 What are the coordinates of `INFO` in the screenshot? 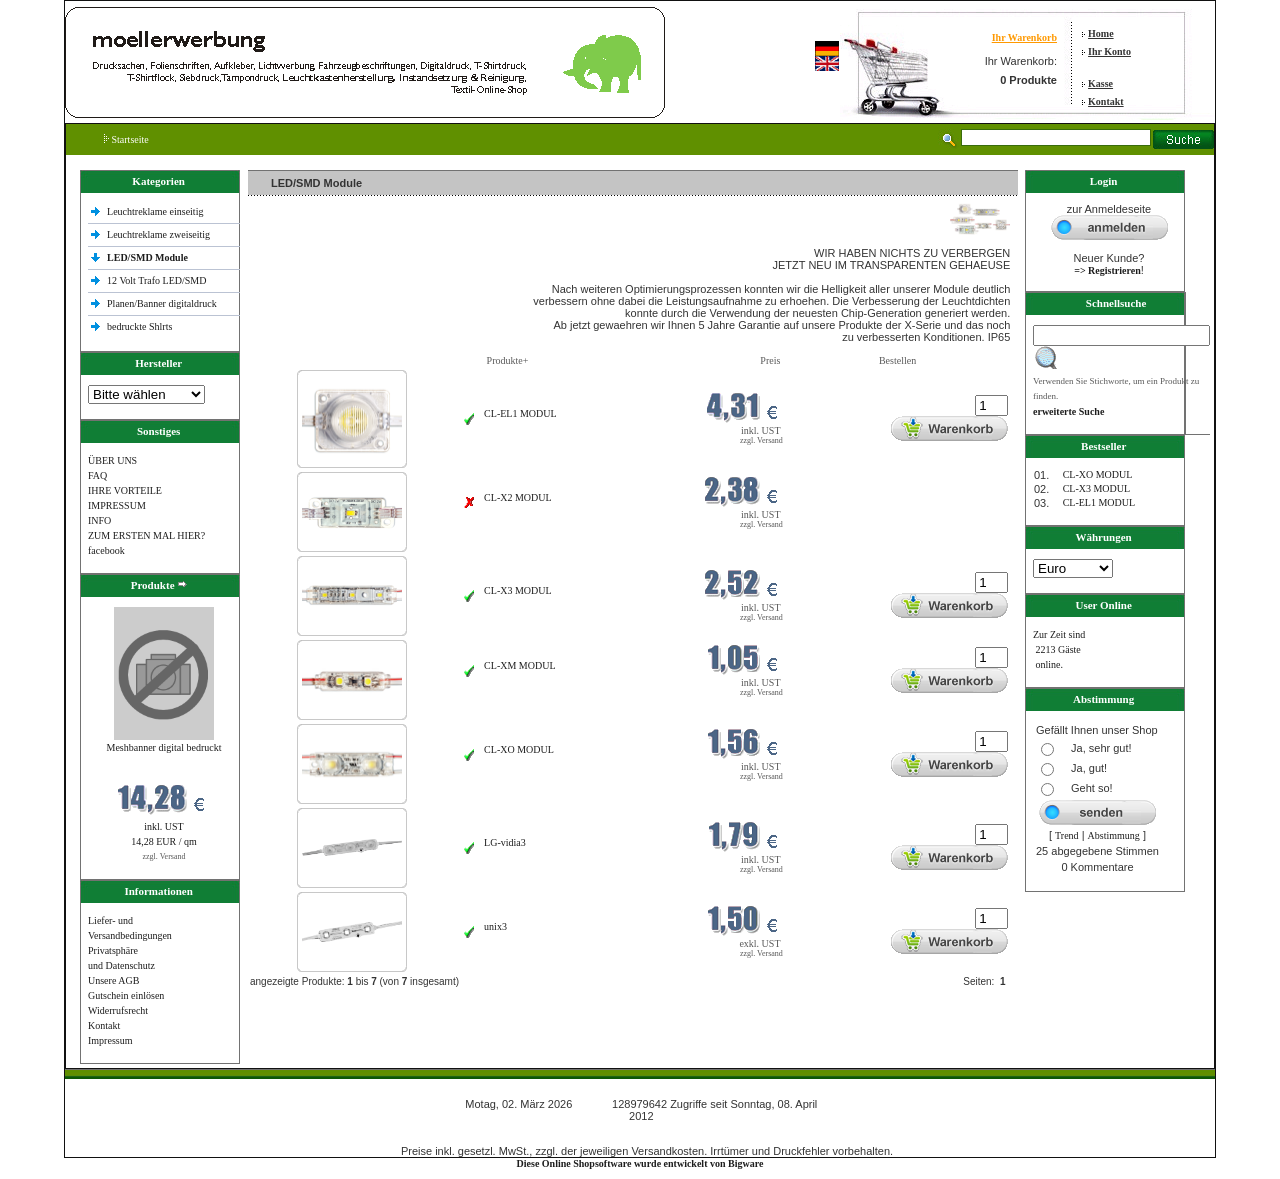 It's located at (99, 520).